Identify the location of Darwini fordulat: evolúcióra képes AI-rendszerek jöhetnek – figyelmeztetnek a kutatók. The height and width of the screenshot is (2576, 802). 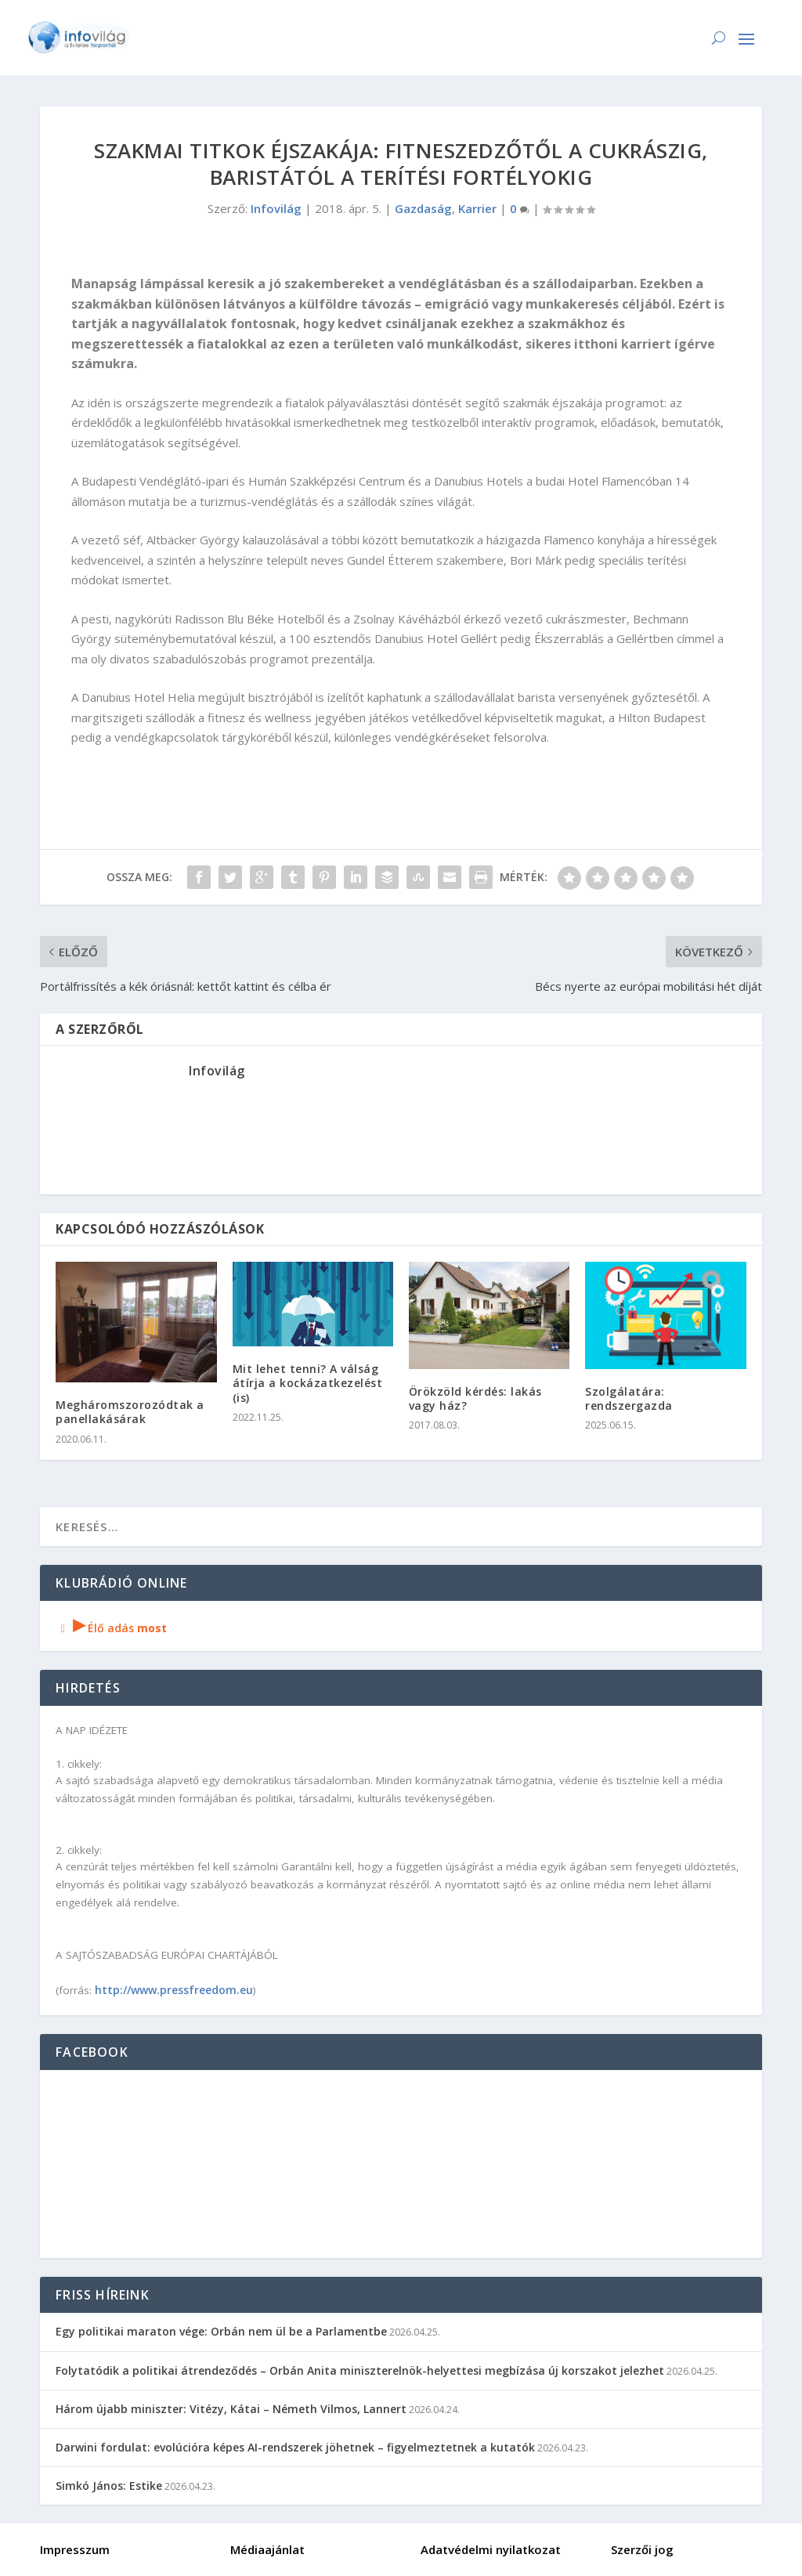
(295, 2447).